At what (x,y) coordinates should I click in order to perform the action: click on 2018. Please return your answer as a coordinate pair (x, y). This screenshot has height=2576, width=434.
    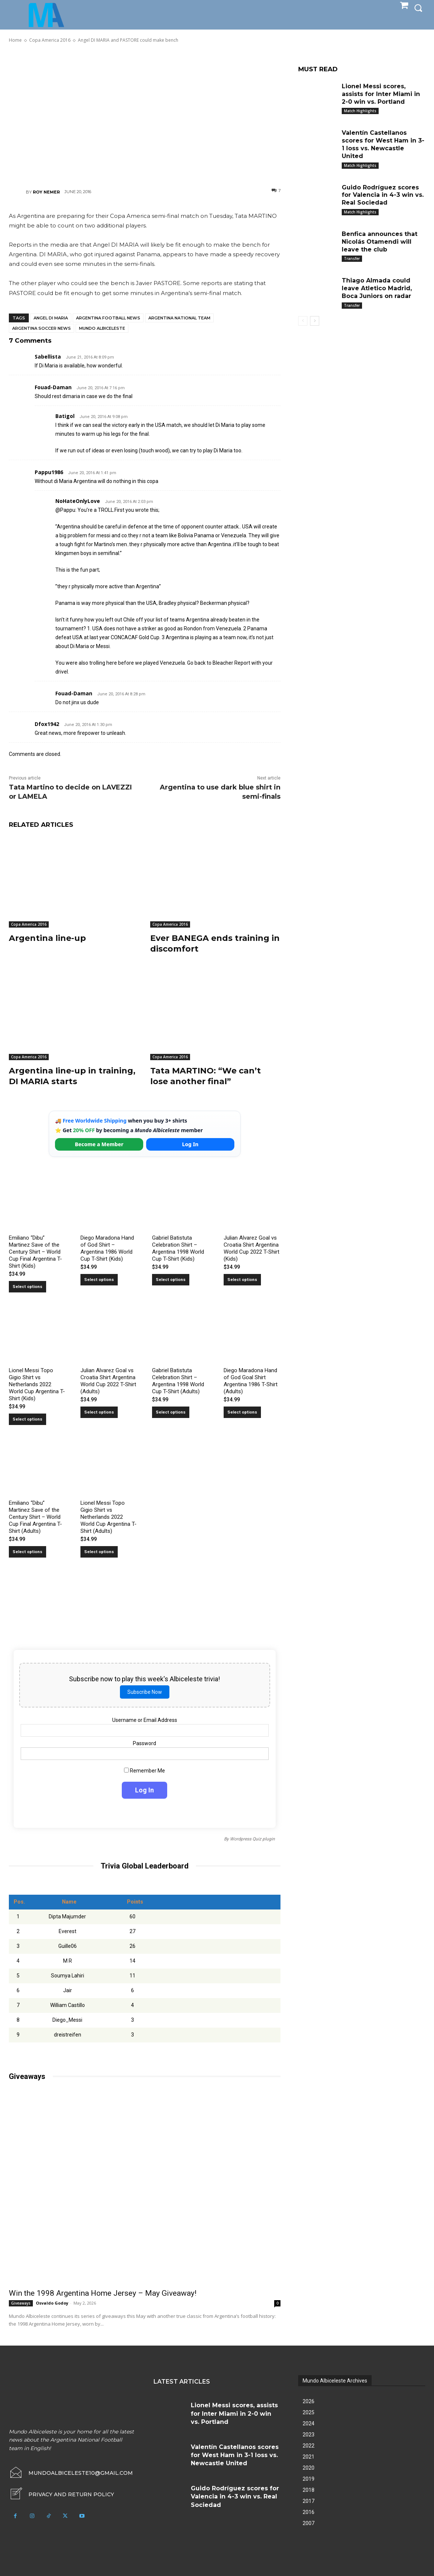
    Looking at the image, I should click on (308, 2490).